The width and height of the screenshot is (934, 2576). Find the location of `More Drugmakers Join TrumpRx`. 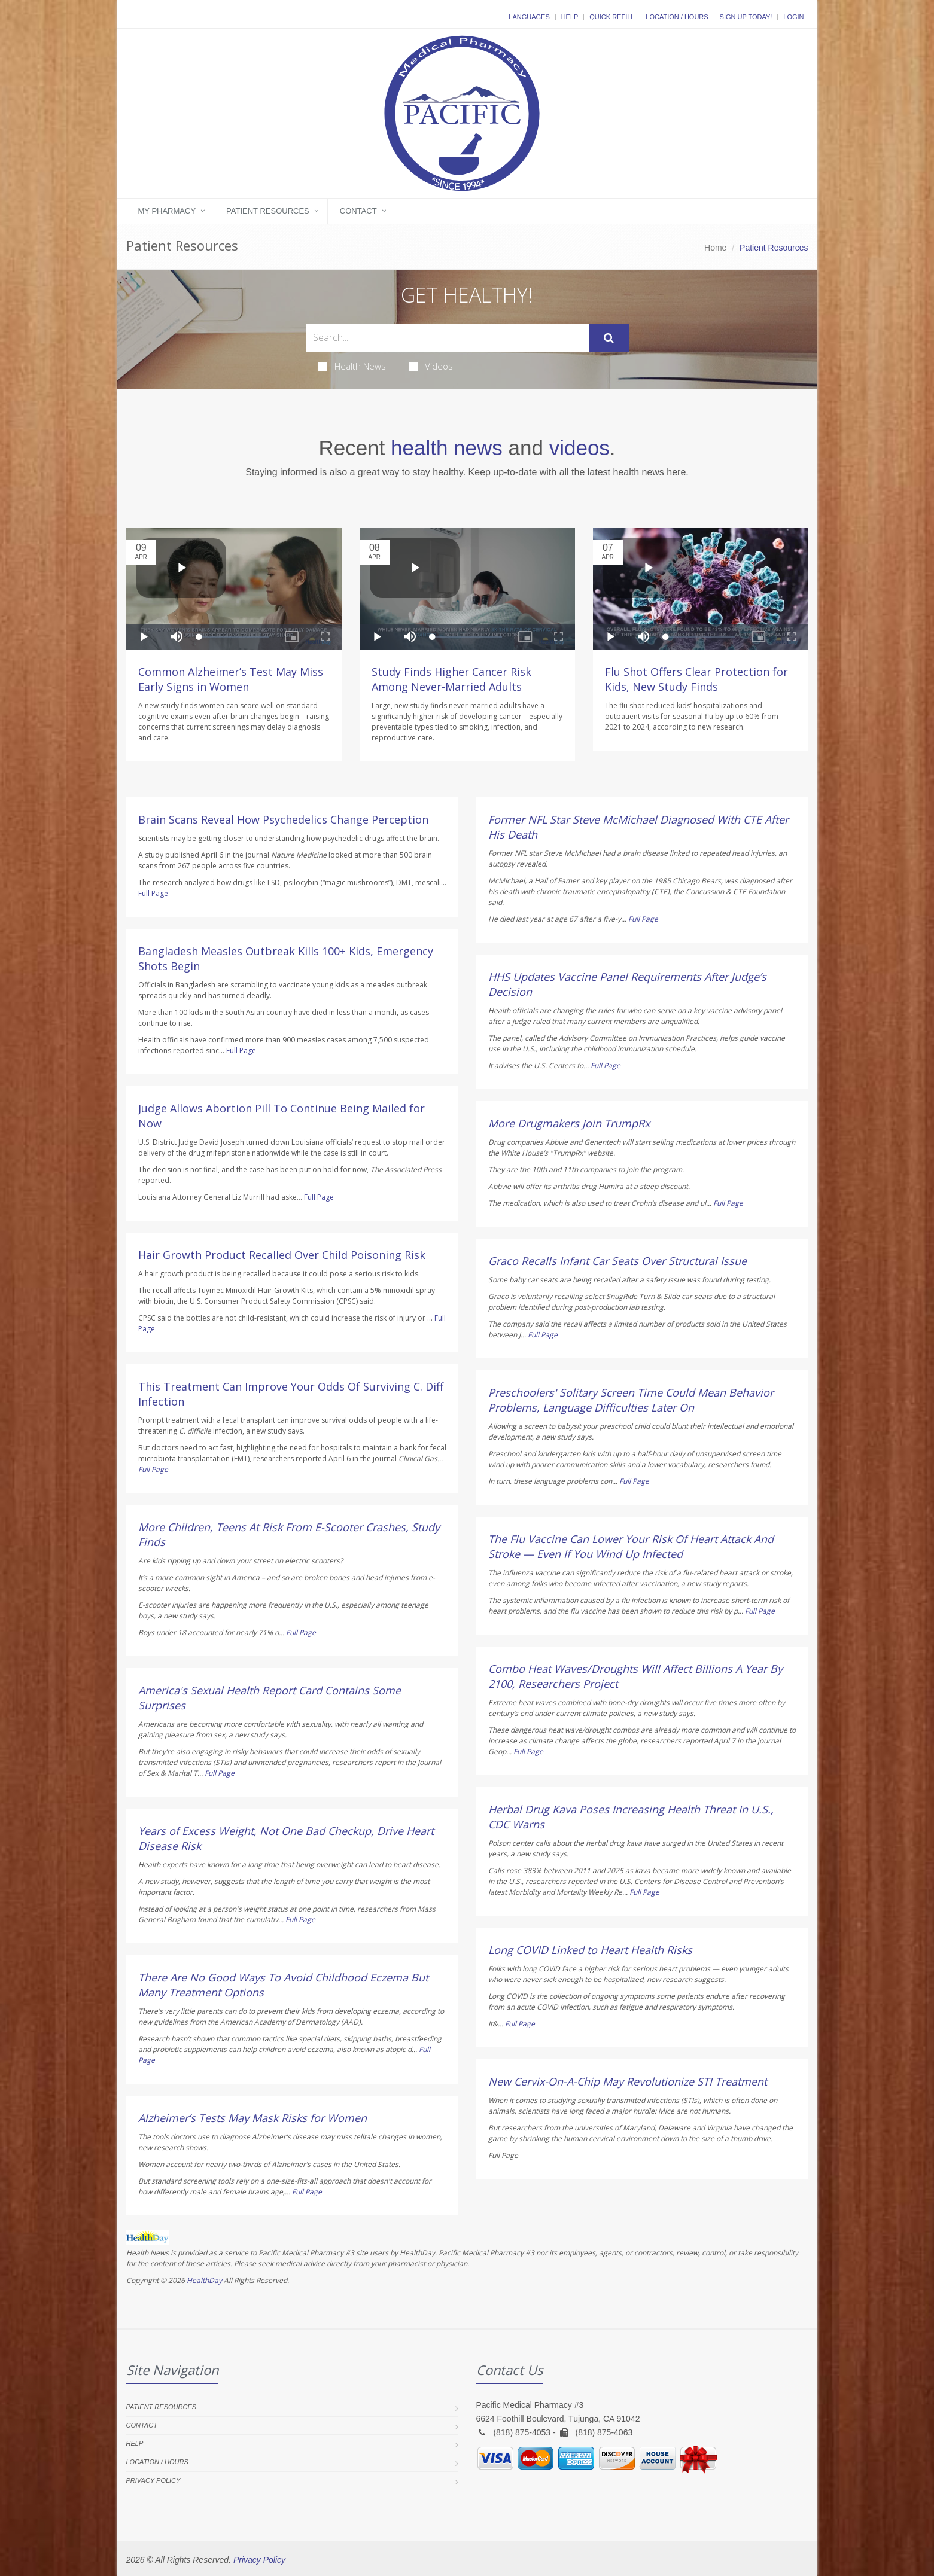

More Drugmakers Join TrumpRx is located at coordinates (569, 1123).